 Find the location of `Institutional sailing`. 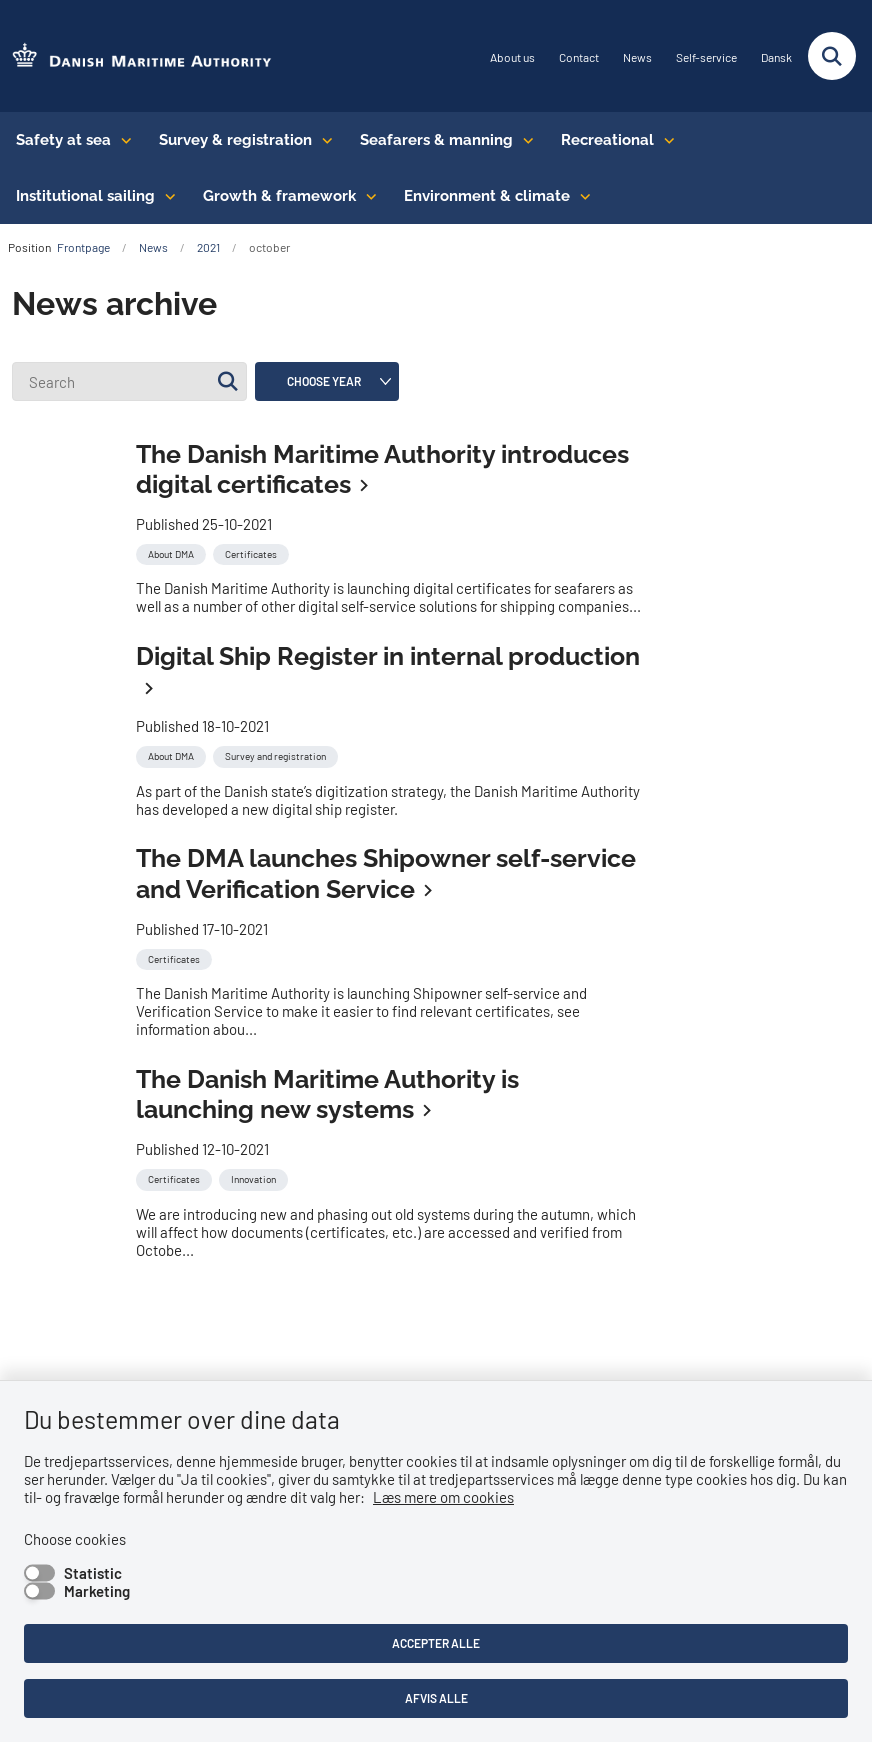

Institutional sailing is located at coordinates (85, 196).